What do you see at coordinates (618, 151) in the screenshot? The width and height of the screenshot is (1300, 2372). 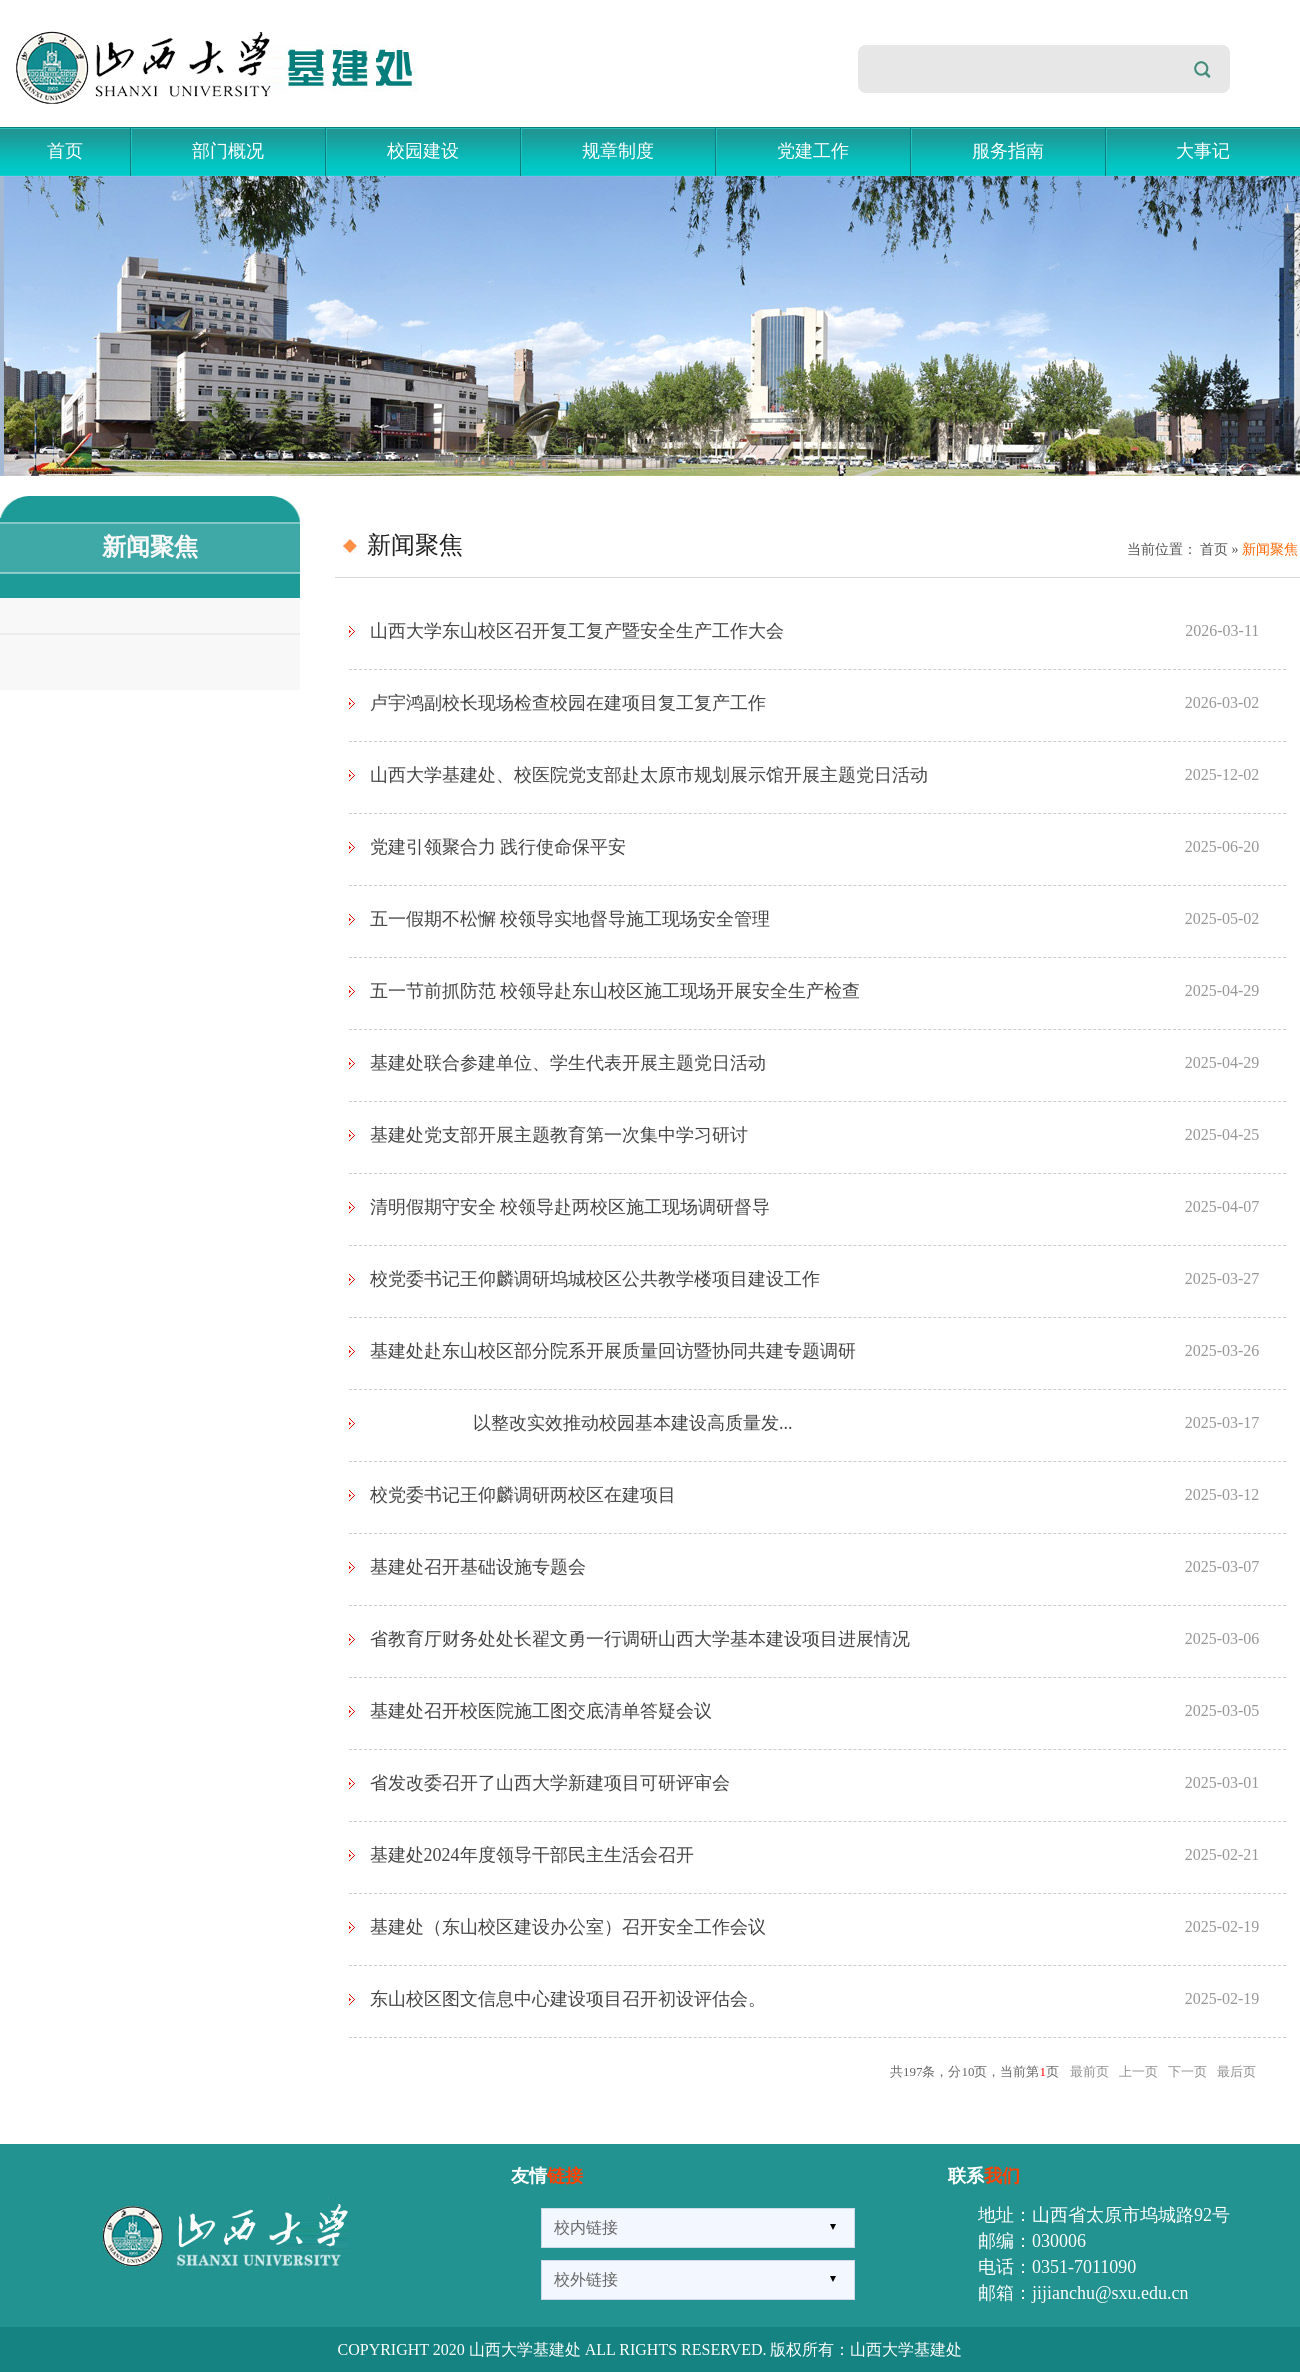 I see `规章制度` at bounding box center [618, 151].